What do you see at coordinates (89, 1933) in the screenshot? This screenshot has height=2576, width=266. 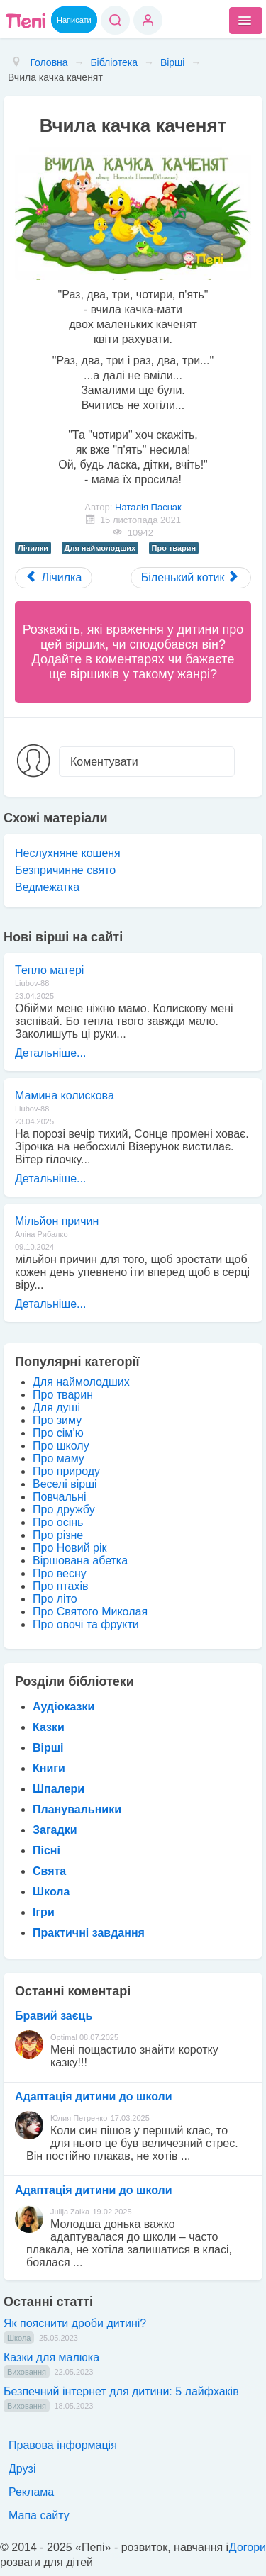 I see `Практичні завдання` at bounding box center [89, 1933].